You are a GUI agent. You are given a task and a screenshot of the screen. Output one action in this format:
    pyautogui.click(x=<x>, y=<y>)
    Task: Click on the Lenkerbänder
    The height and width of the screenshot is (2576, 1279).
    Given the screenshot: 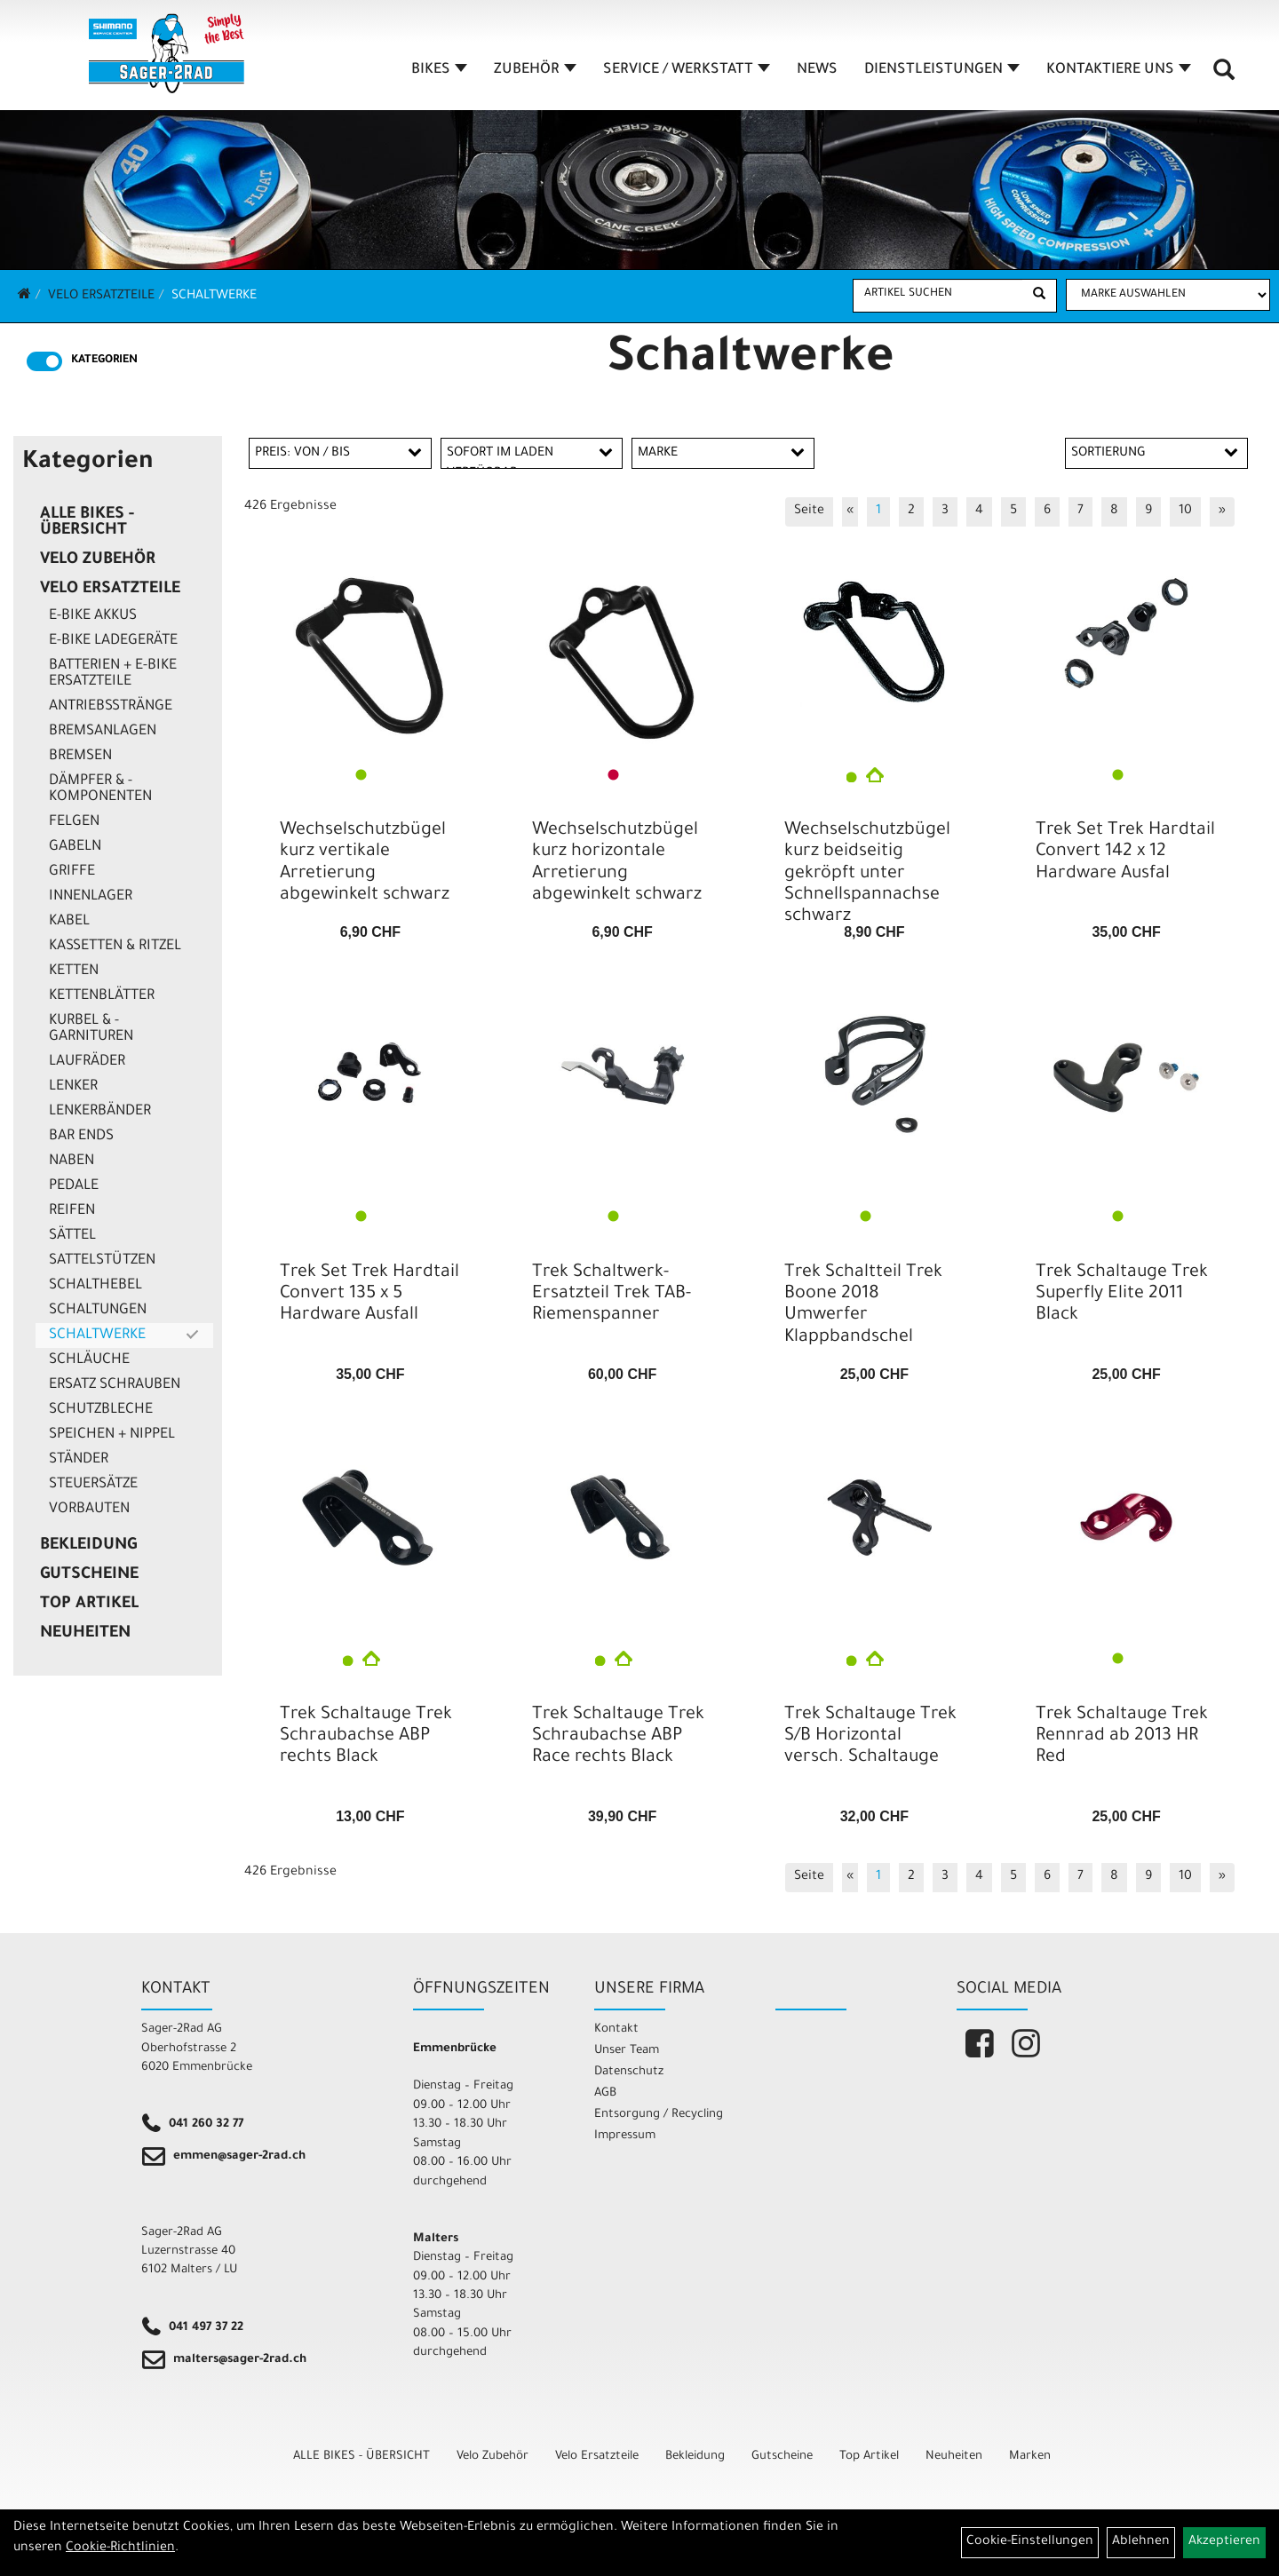 What is the action you would take?
    pyautogui.click(x=100, y=1112)
    